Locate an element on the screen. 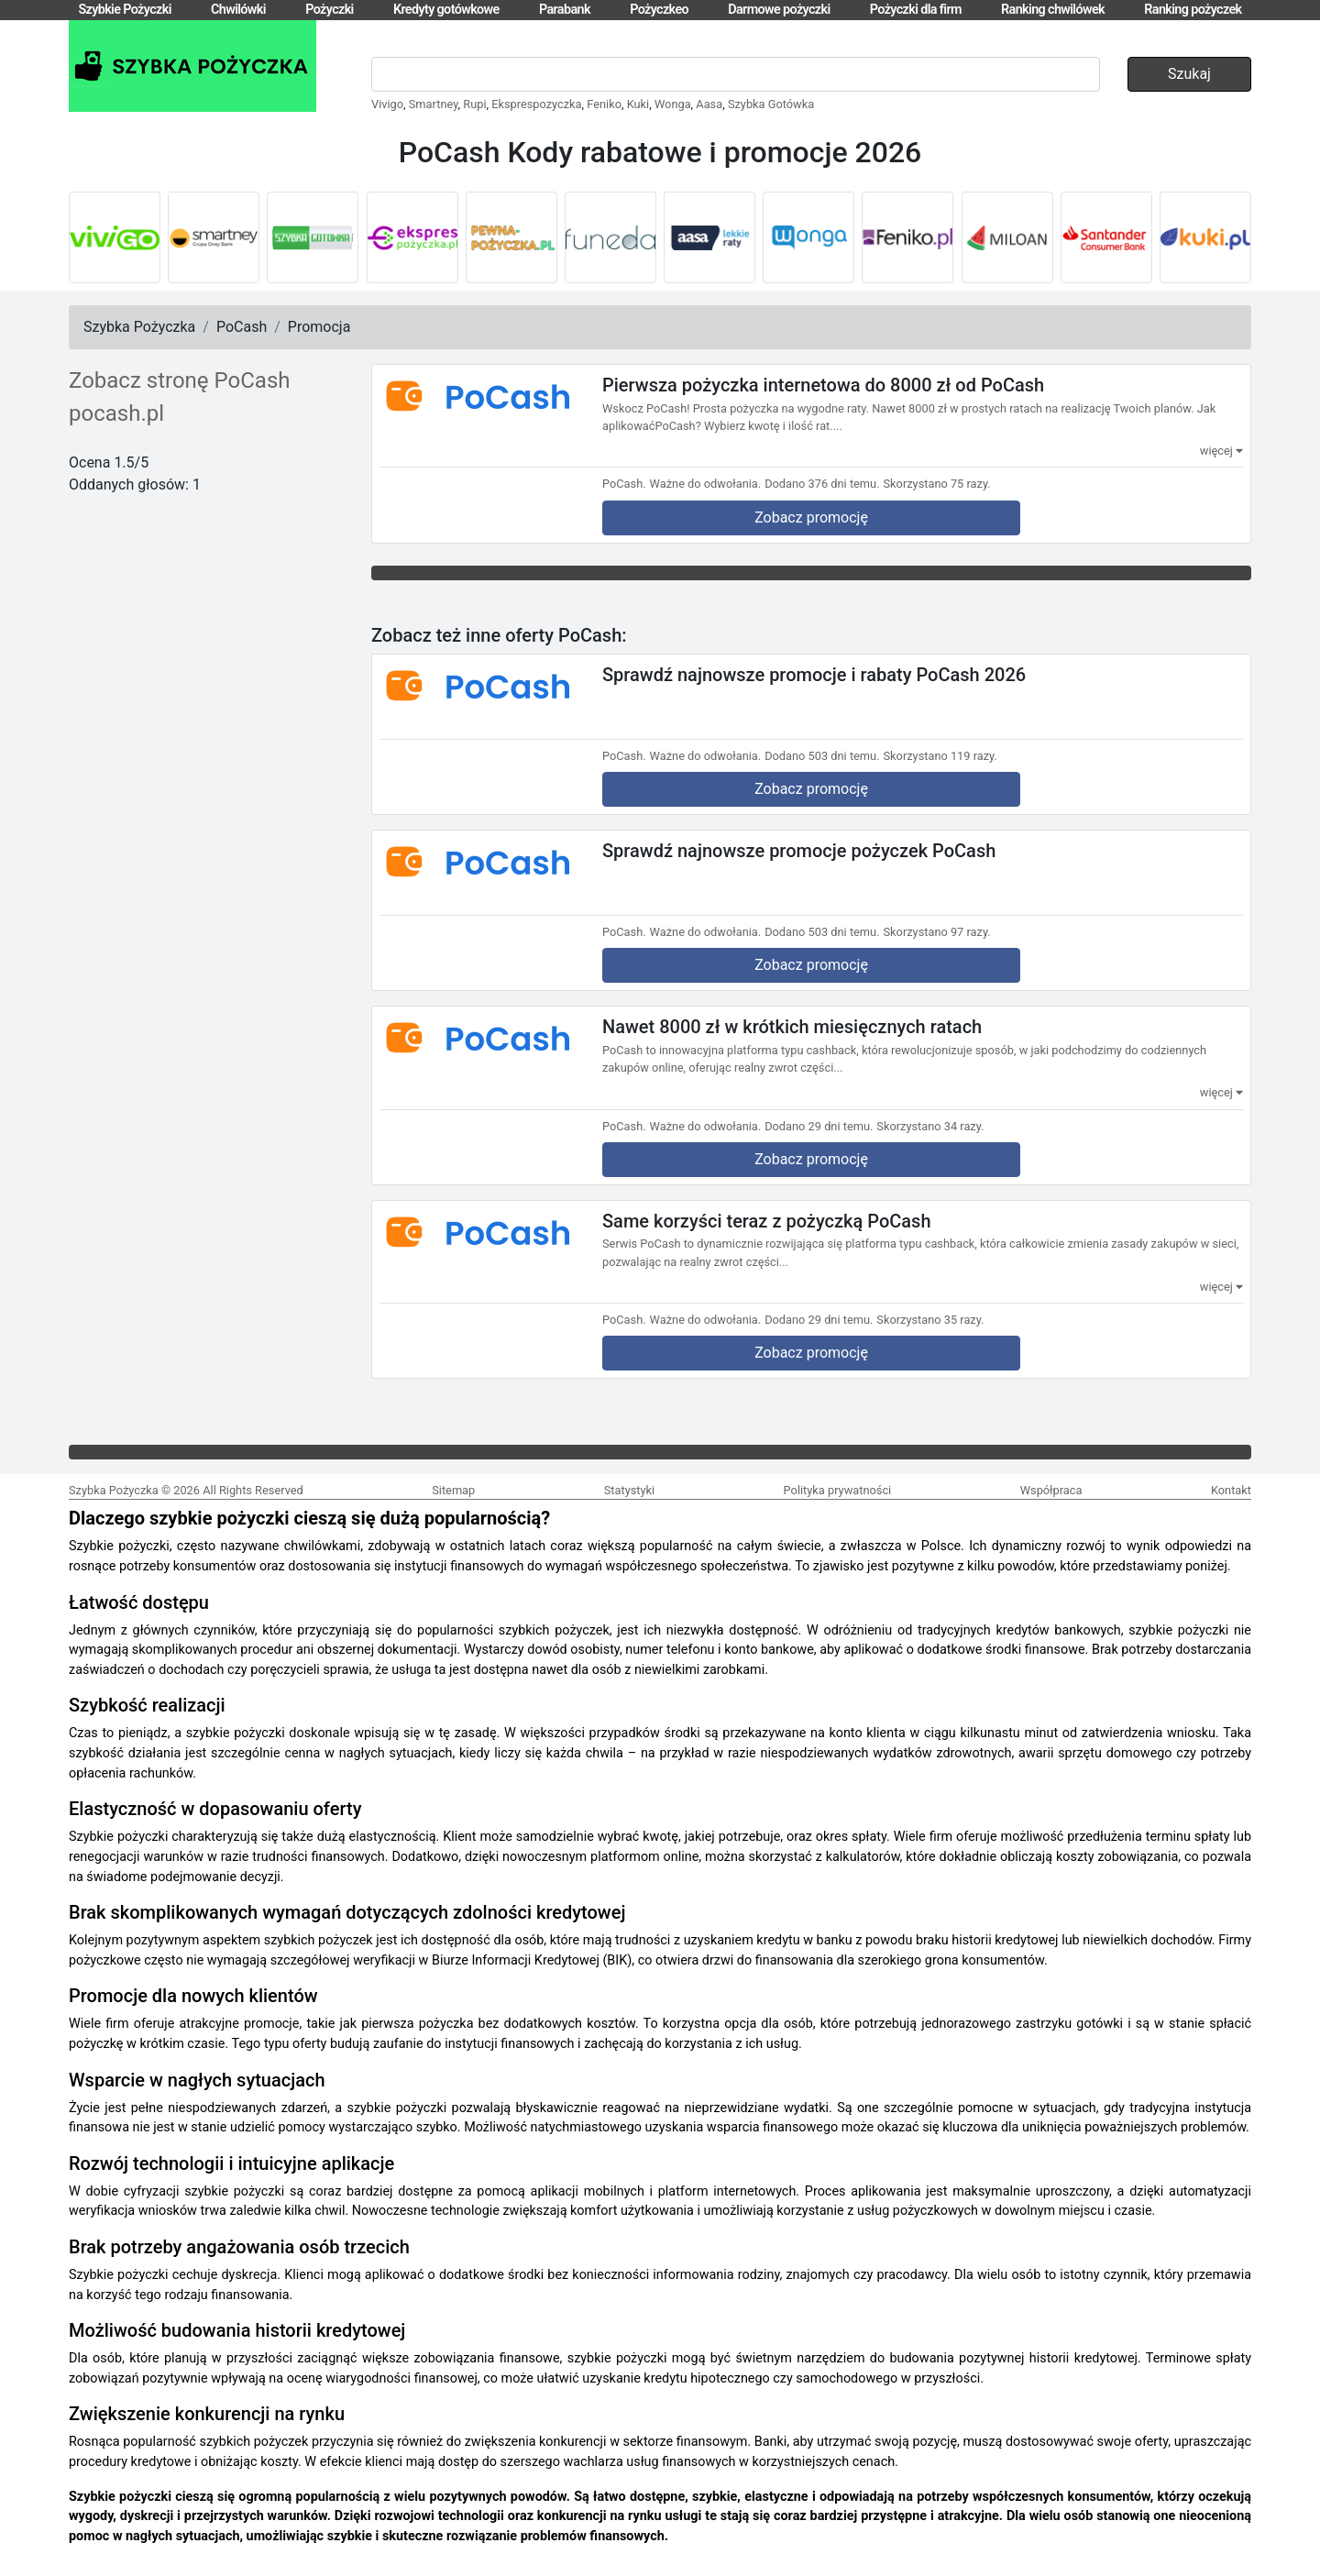 The width and height of the screenshot is (1320, 2576). Skorzystano 35 razy. is located at coordinates (930, 1320).